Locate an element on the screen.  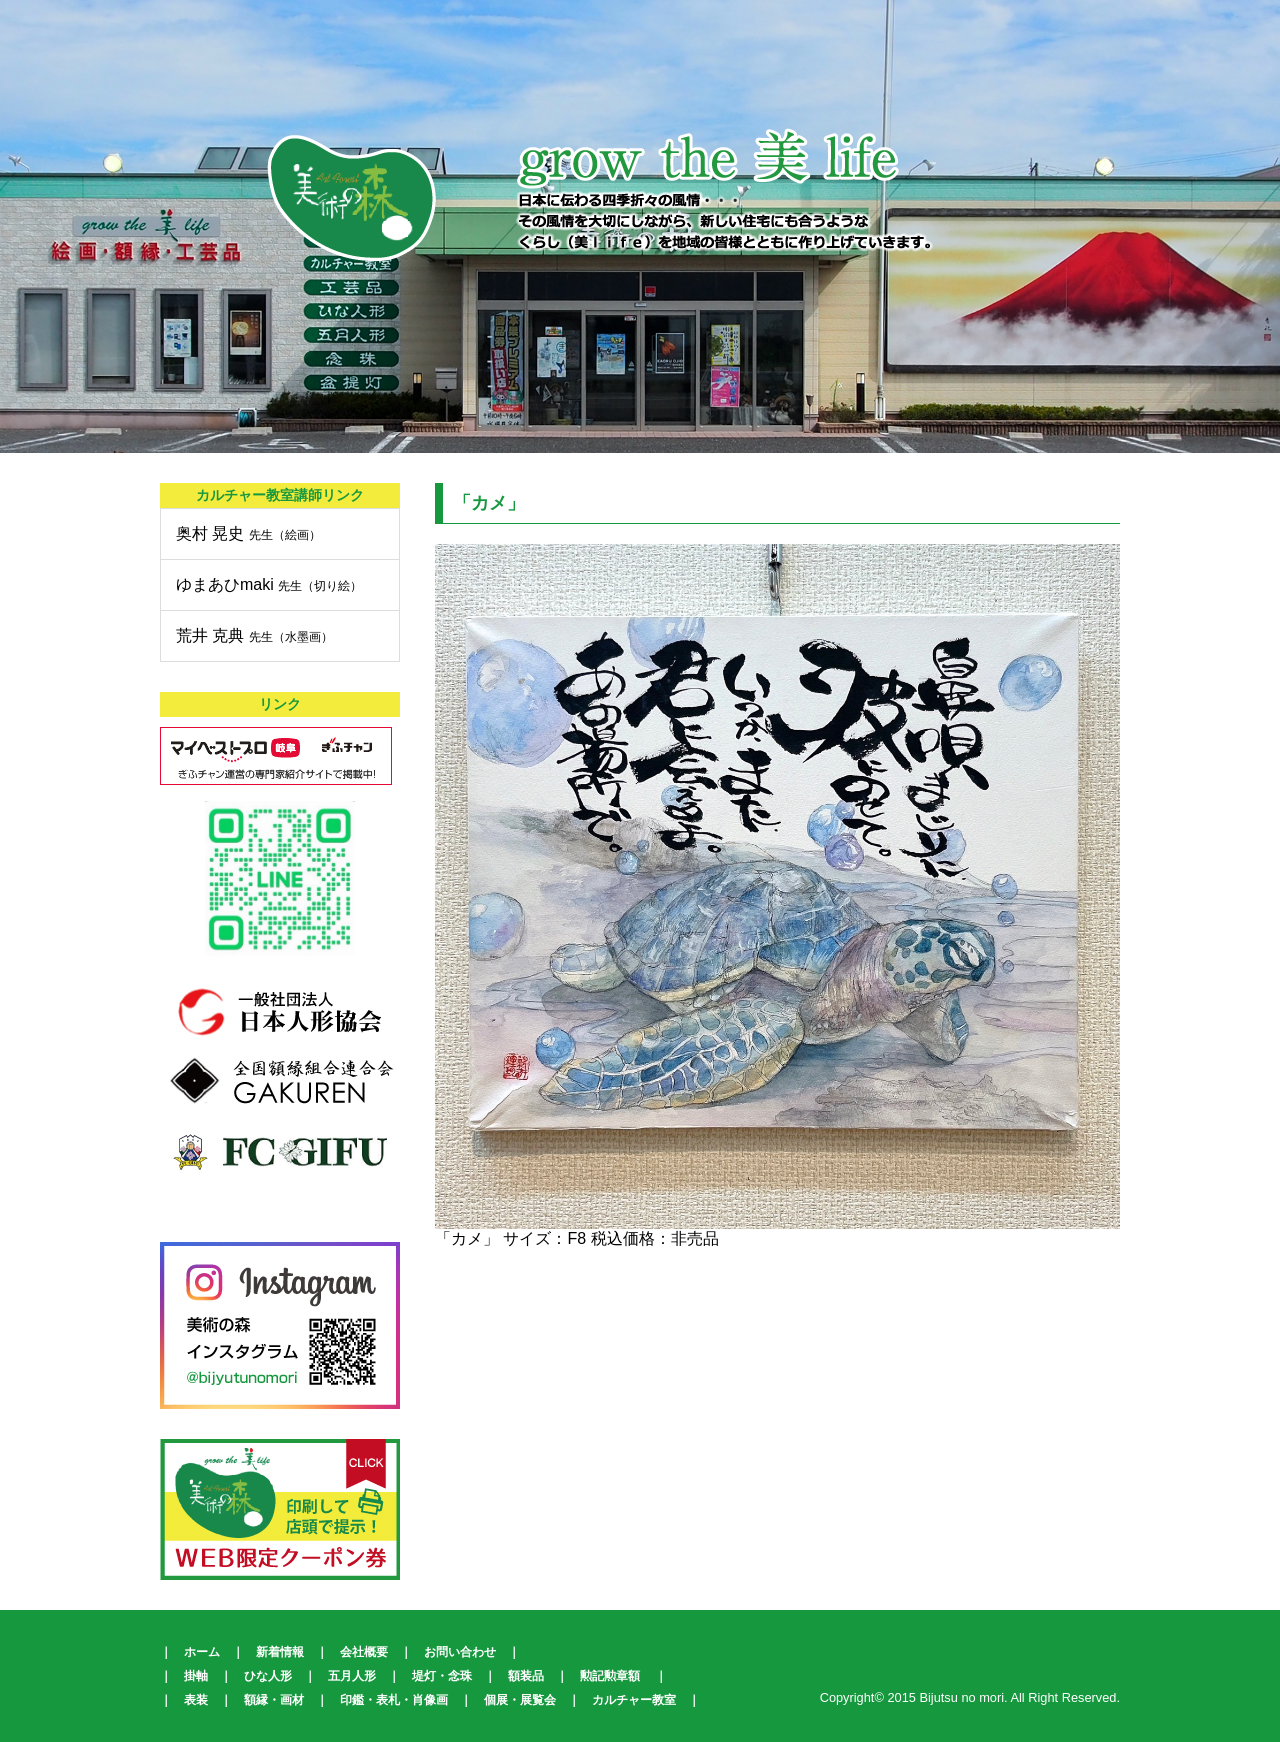
ひな人形 is located at coordinates (268, 1676).